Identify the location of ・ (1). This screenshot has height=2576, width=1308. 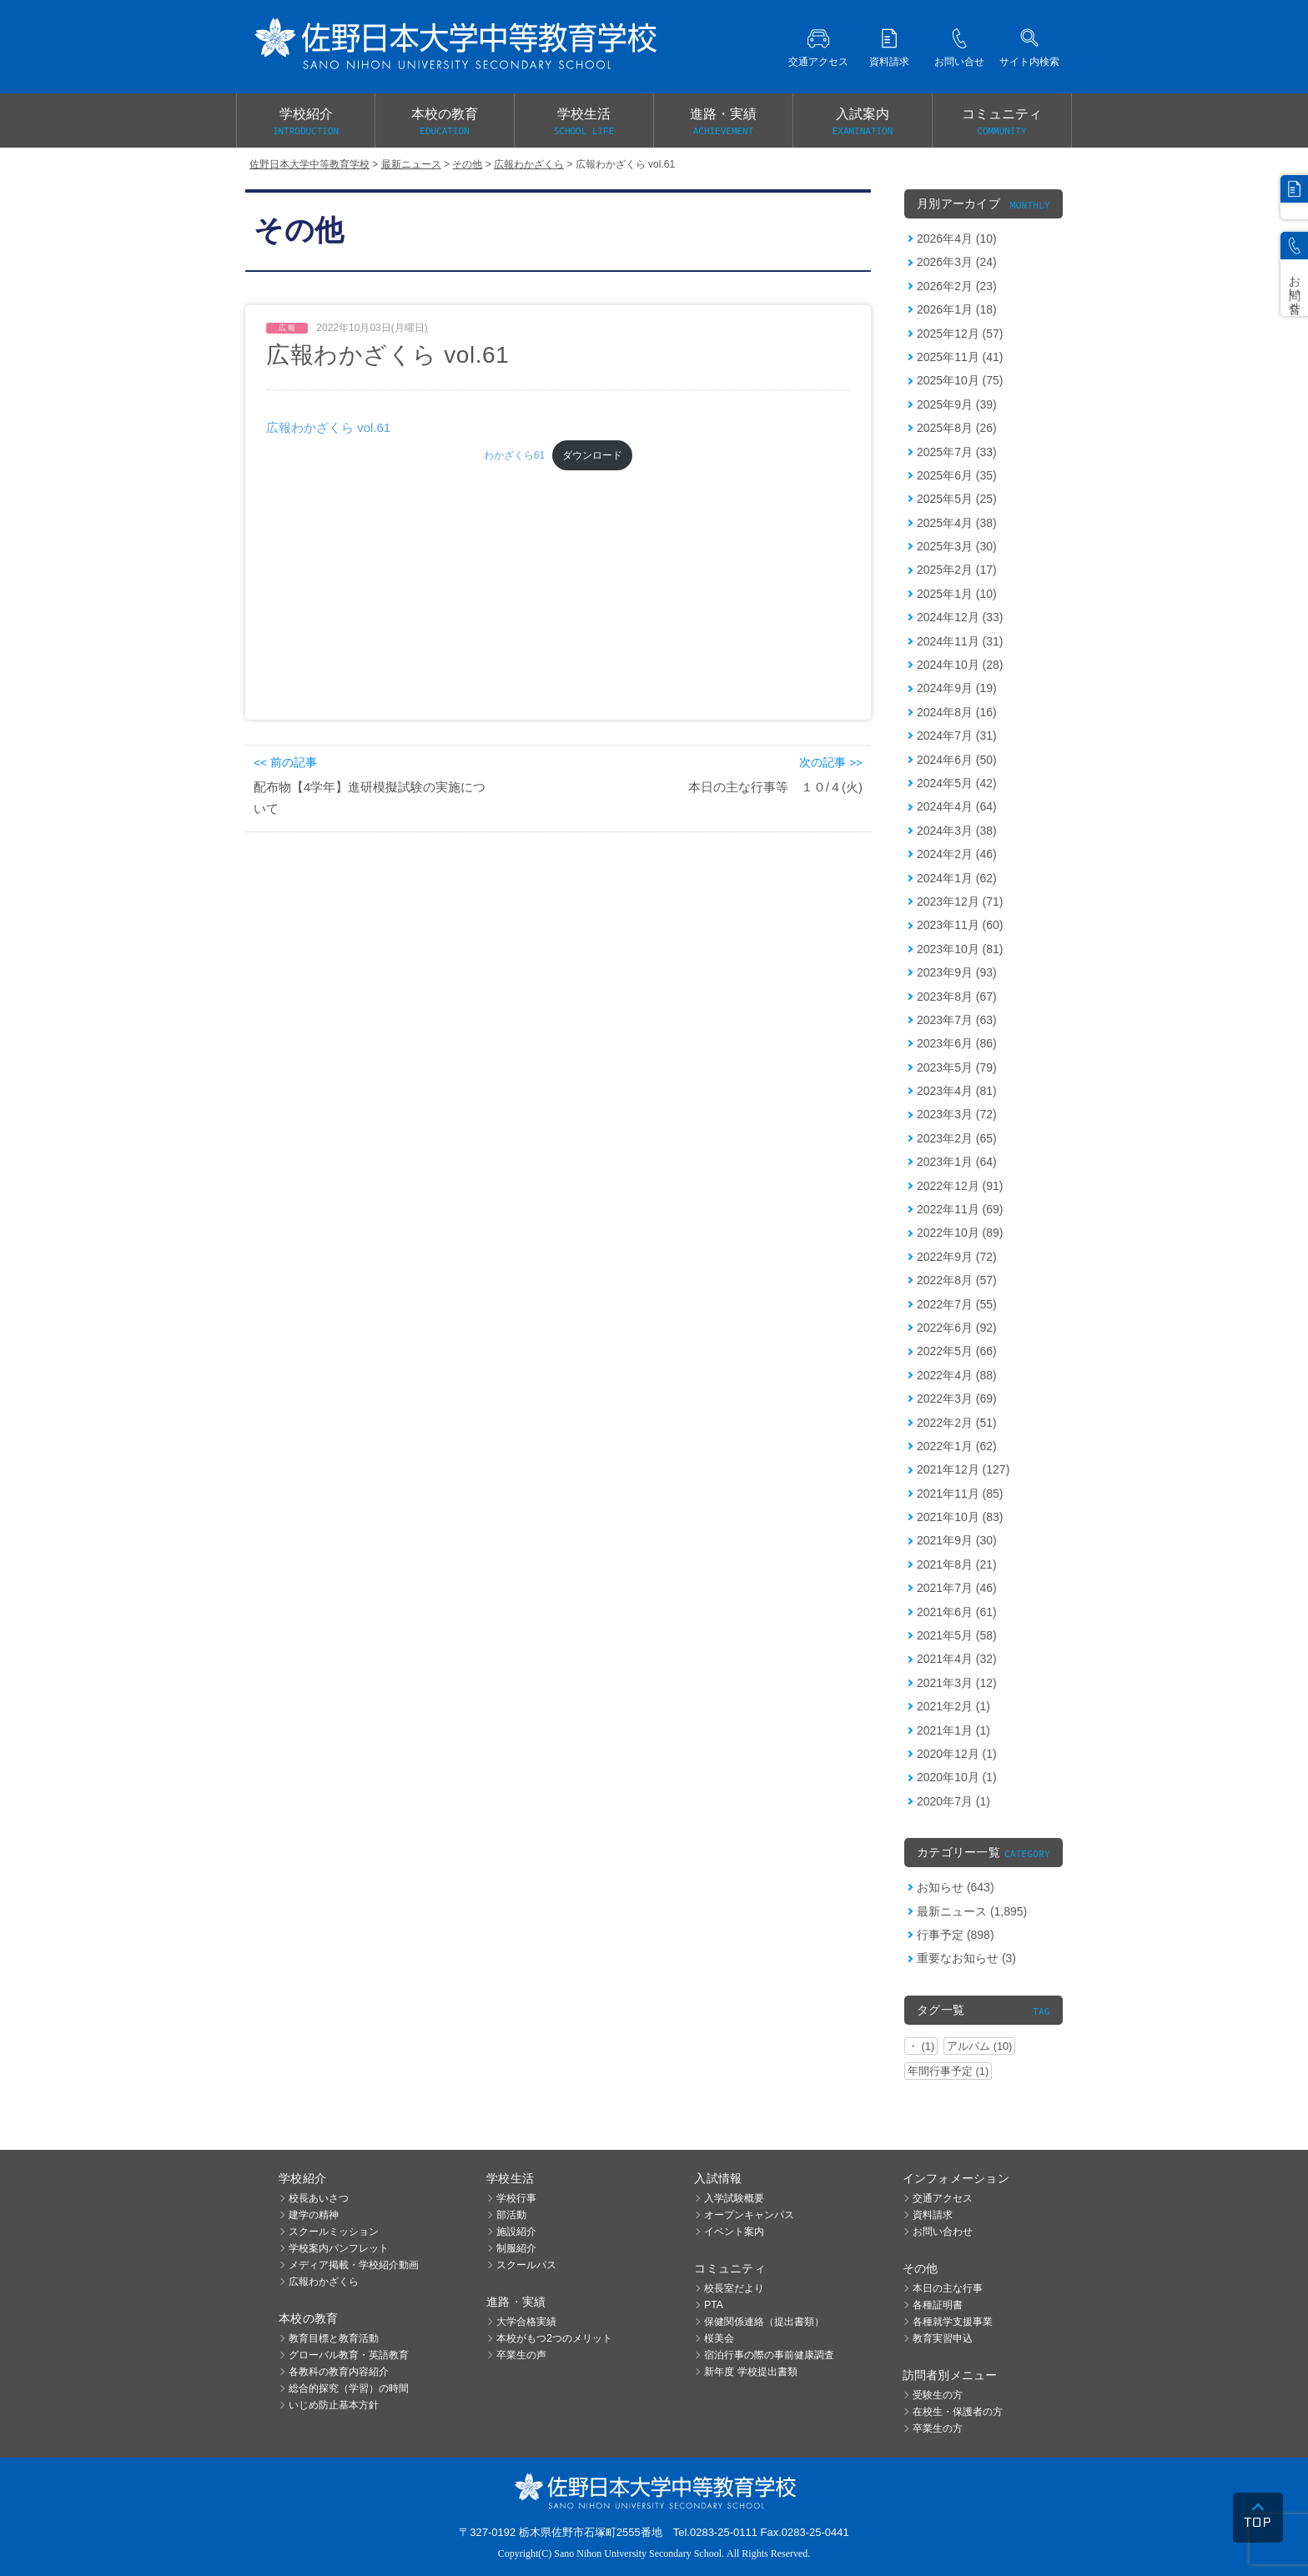
(921, 2046).